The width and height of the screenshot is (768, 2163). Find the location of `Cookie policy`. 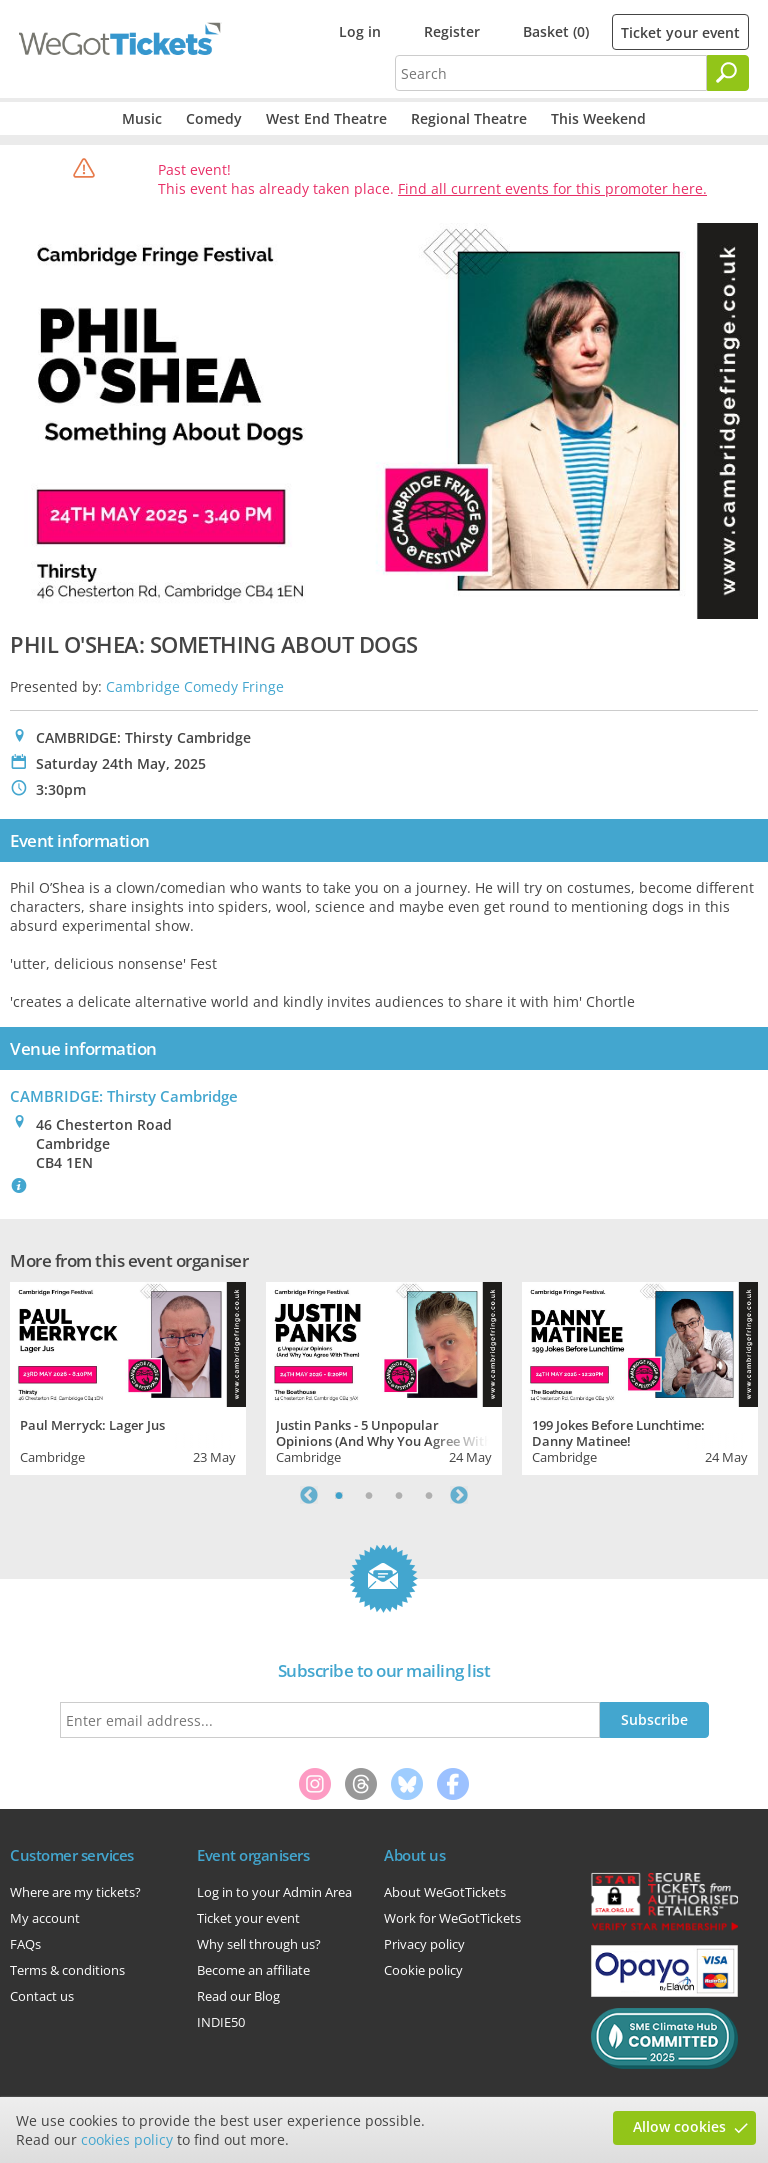

Cookie policy is located at coordinates (423, 1970).